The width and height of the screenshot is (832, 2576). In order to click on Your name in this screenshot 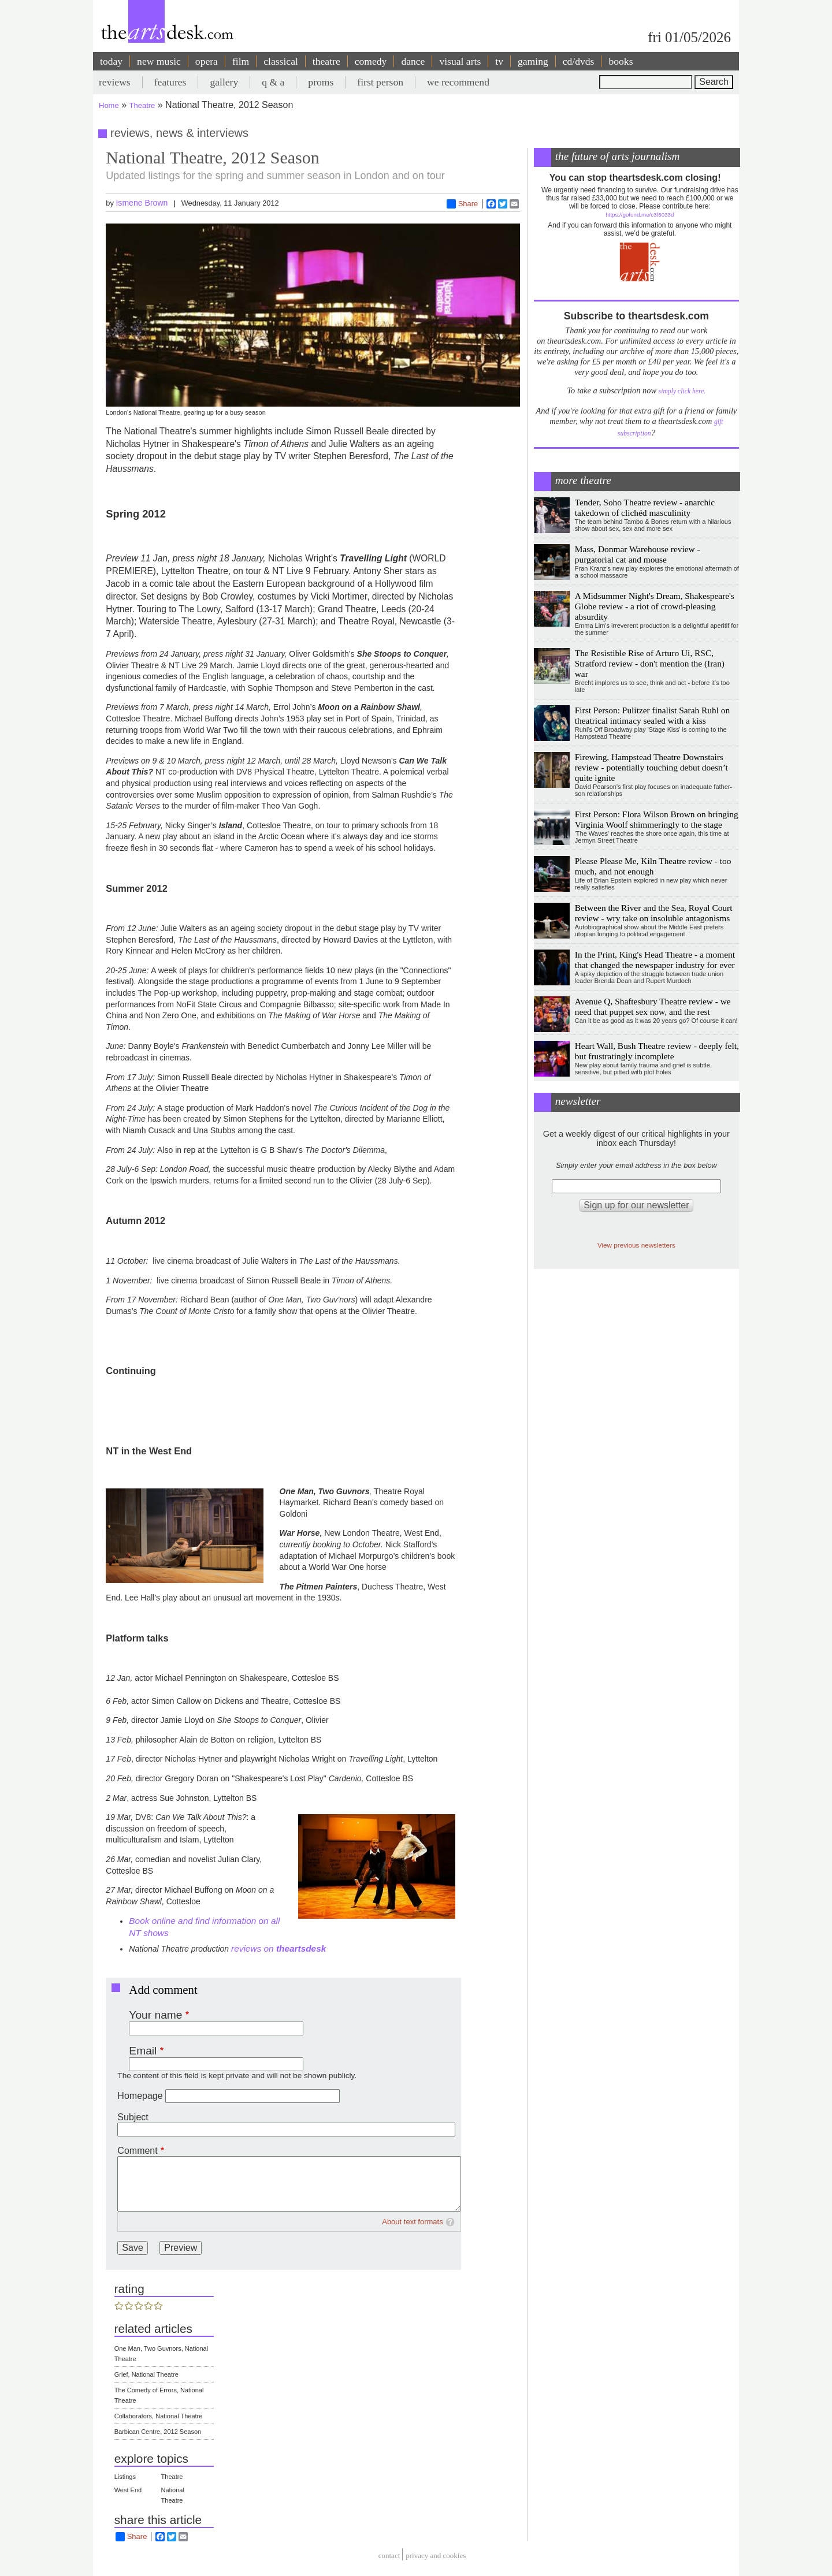, I will do `click(155, 2015)`.